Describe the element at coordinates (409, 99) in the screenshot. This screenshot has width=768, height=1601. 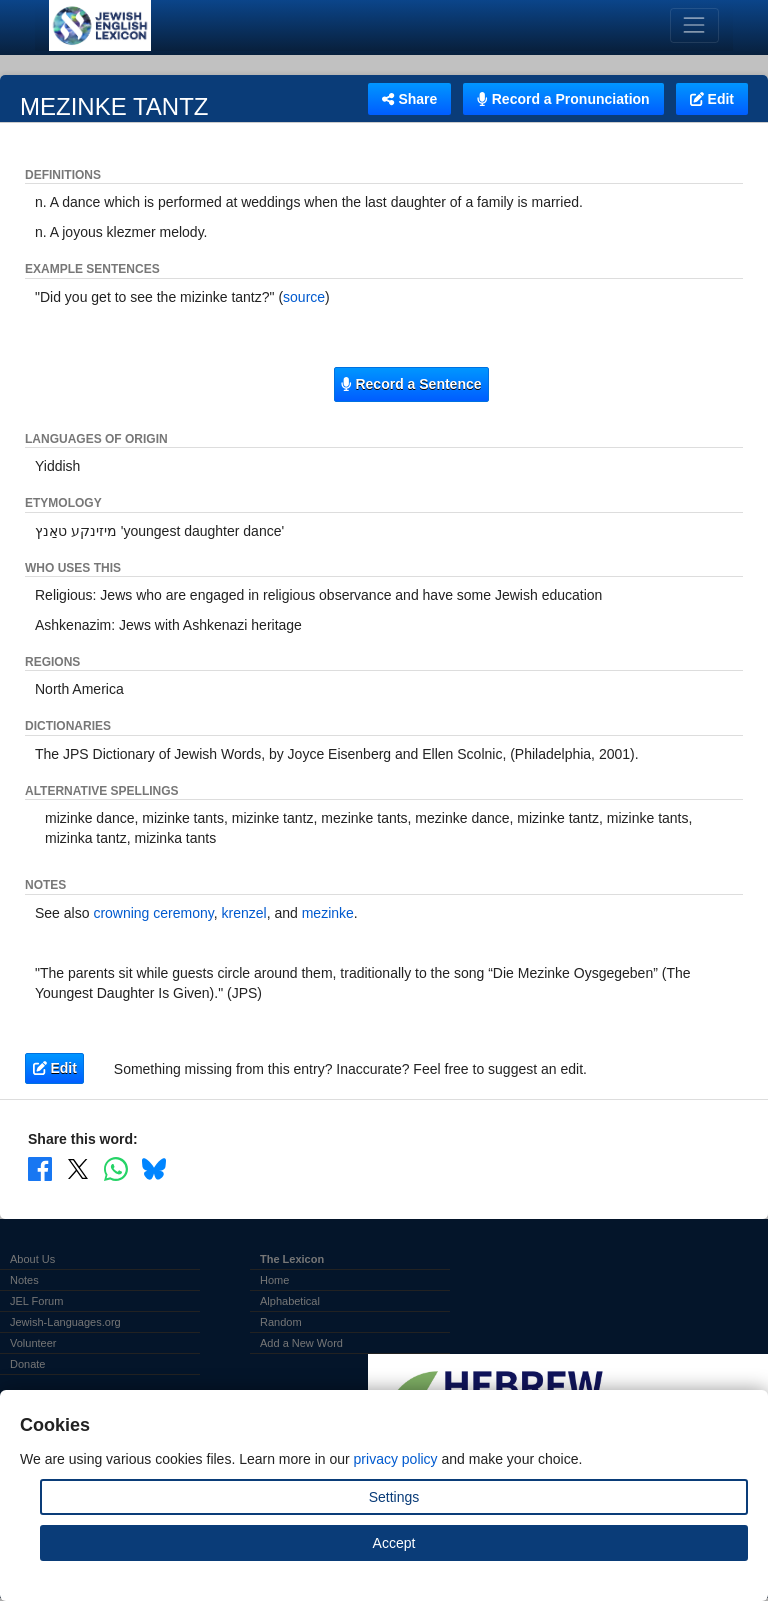
I see `Share` at that location.